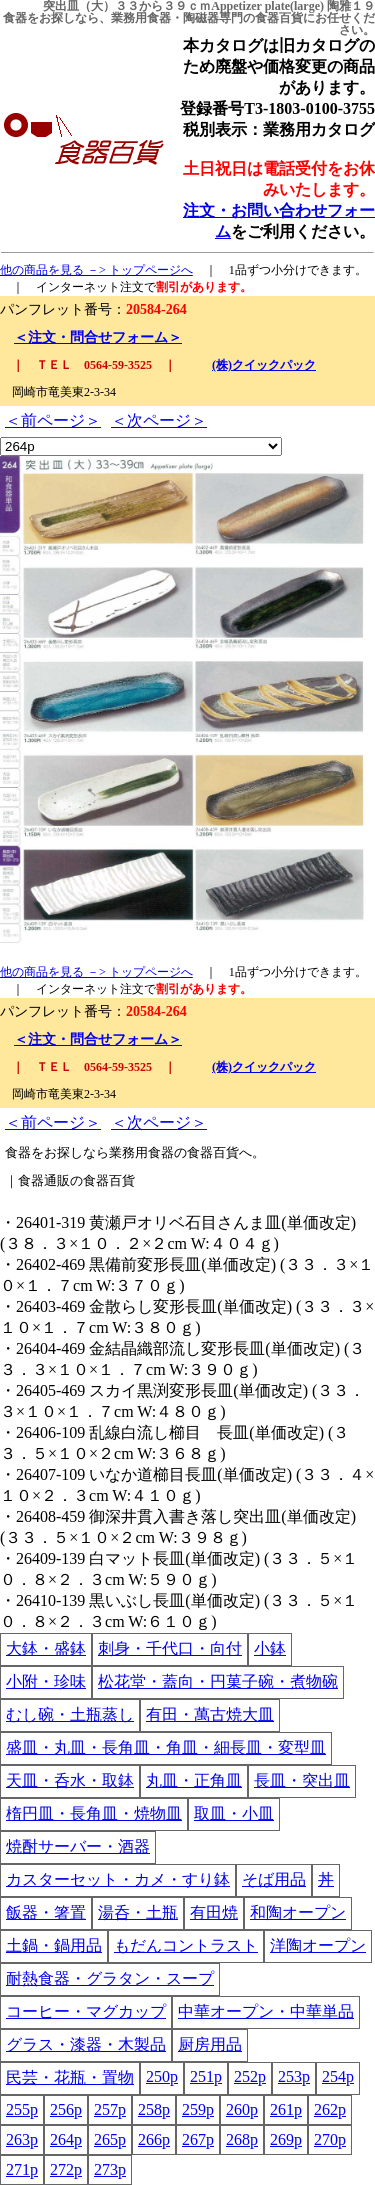 The image size is (375, 2185). I want to click on 272p, so click(66, 2169).